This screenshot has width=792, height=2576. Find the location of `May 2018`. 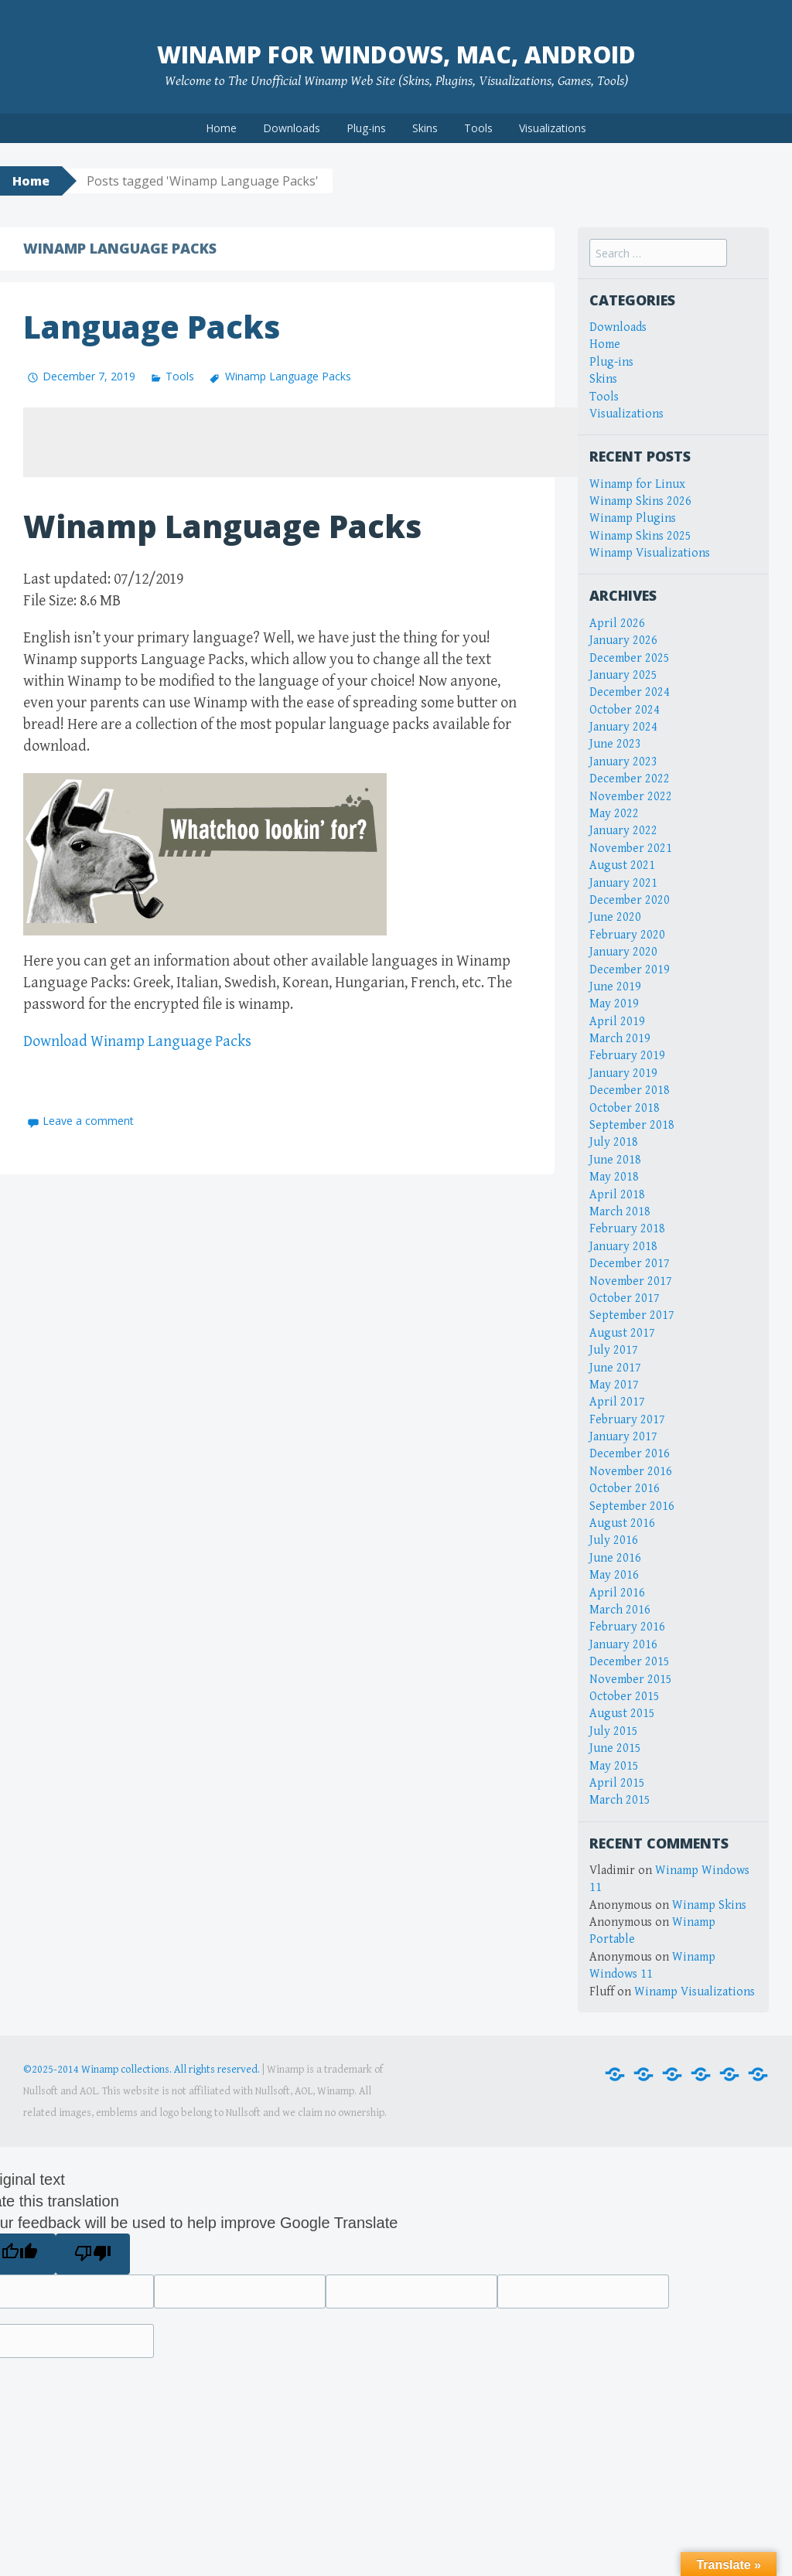

May 2018 is located at coordinates (614, 1177).